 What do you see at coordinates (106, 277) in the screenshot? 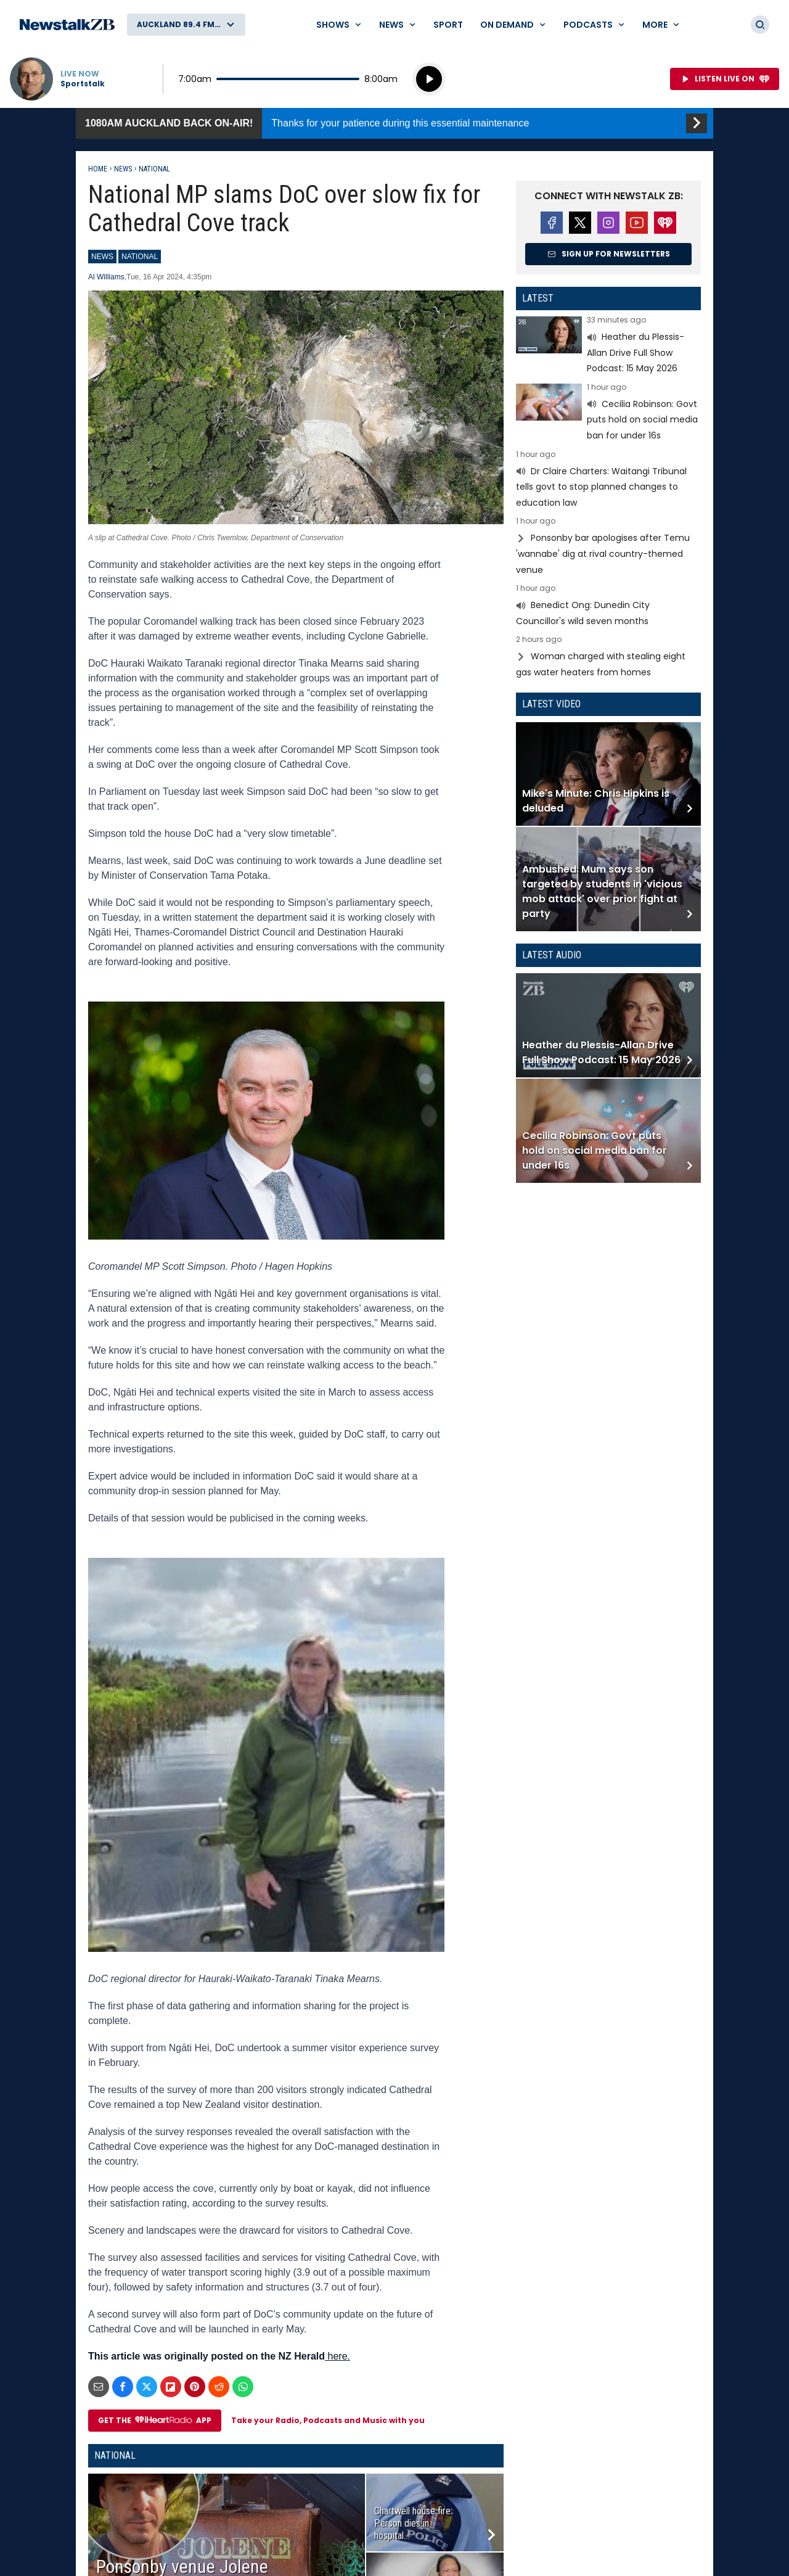
I see `Al Williams` at bounding box center [106, 277].